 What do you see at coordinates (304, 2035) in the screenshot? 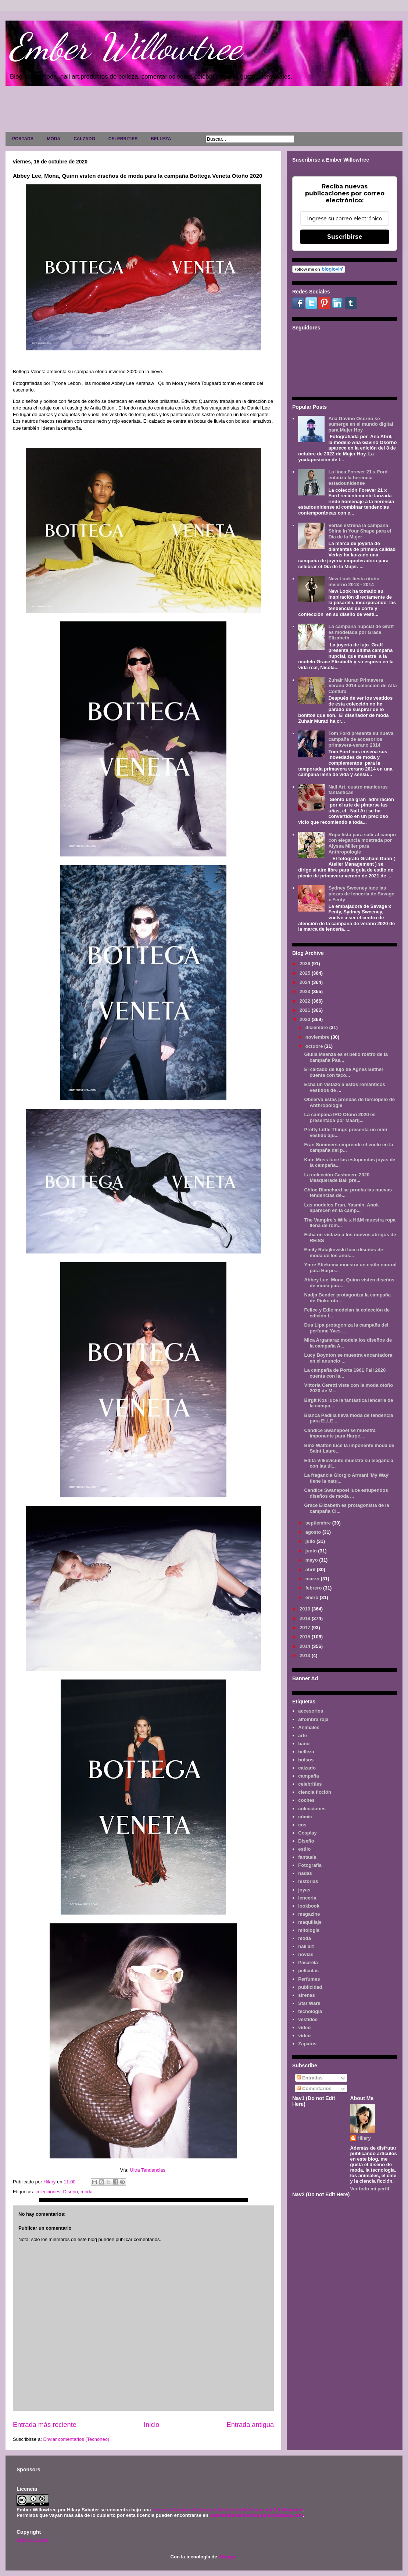
I see `vídeo` at bounding box center [304, 2035].